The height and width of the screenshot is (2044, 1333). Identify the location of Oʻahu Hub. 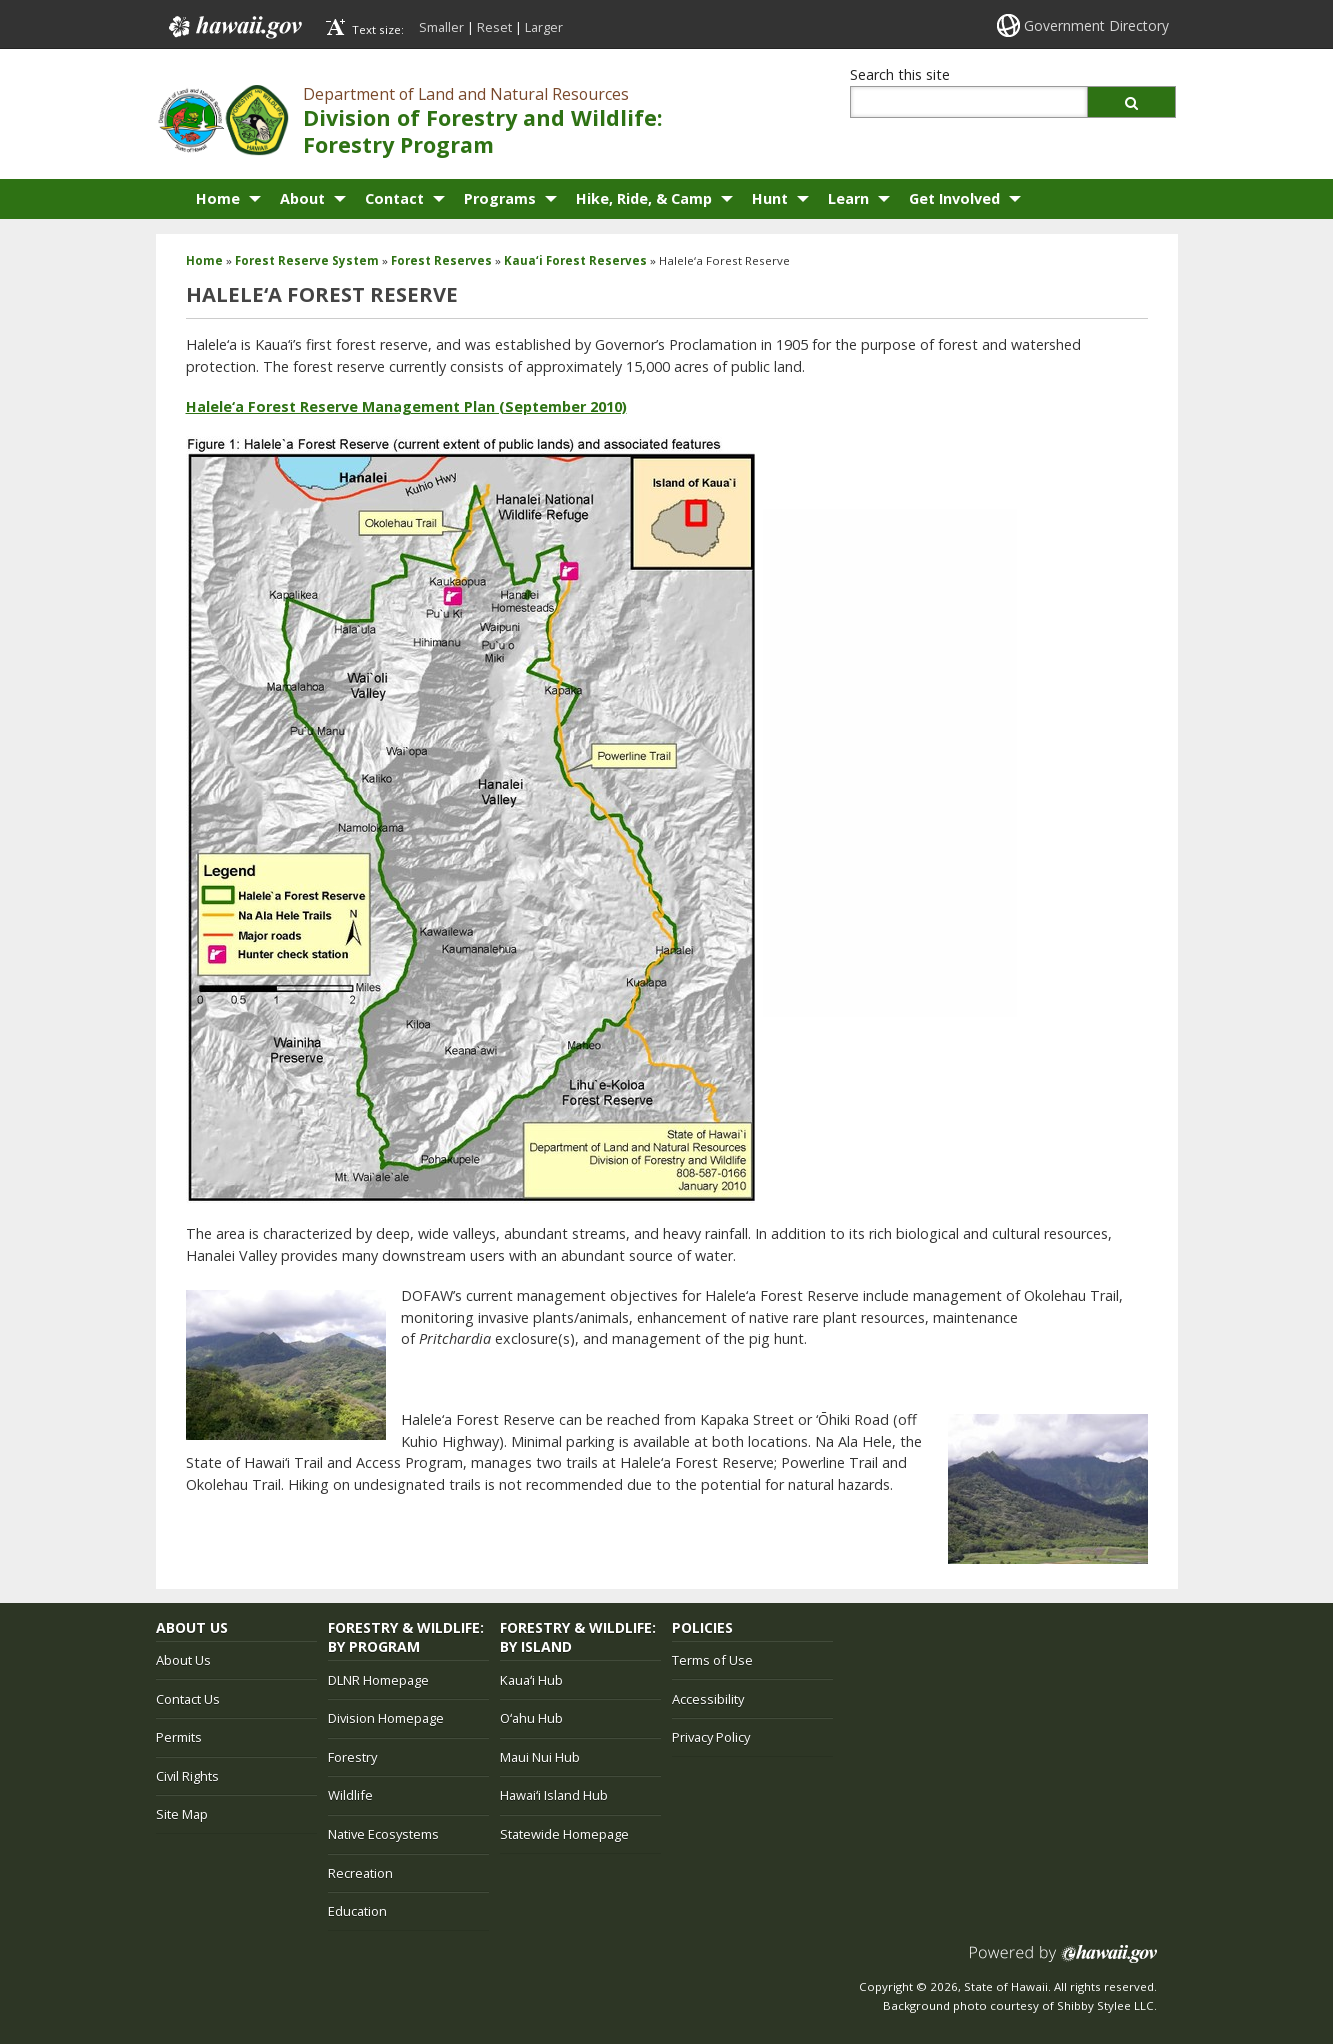
(531, 1718).